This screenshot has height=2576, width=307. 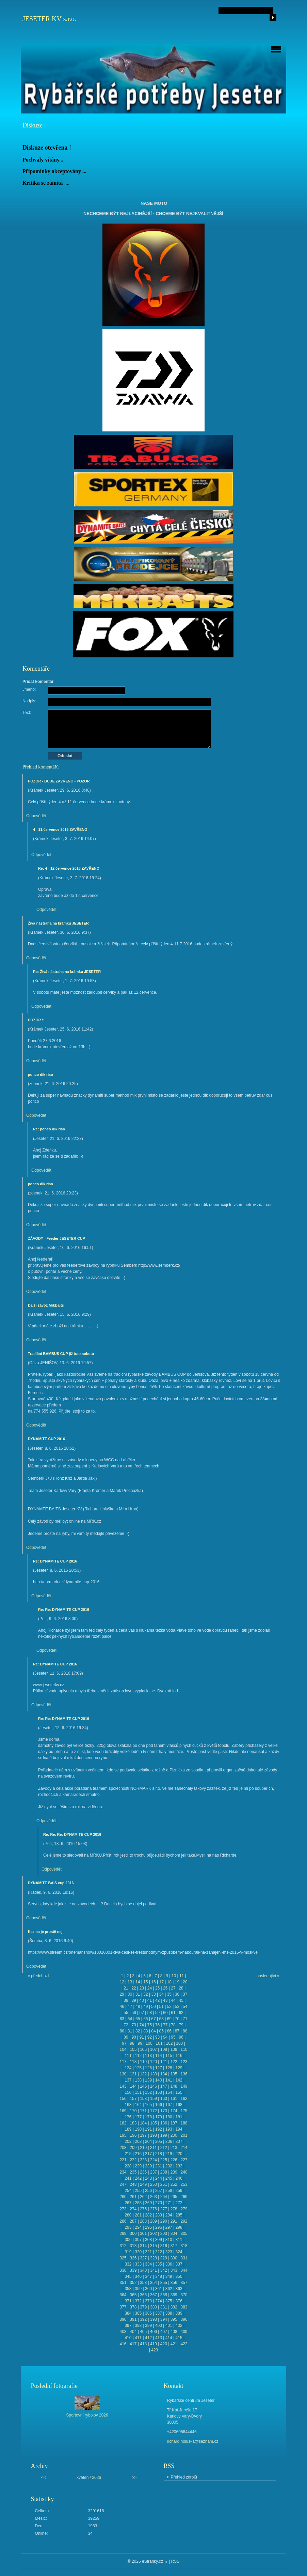 I want to click on 362, so click(x=168, y=2288).